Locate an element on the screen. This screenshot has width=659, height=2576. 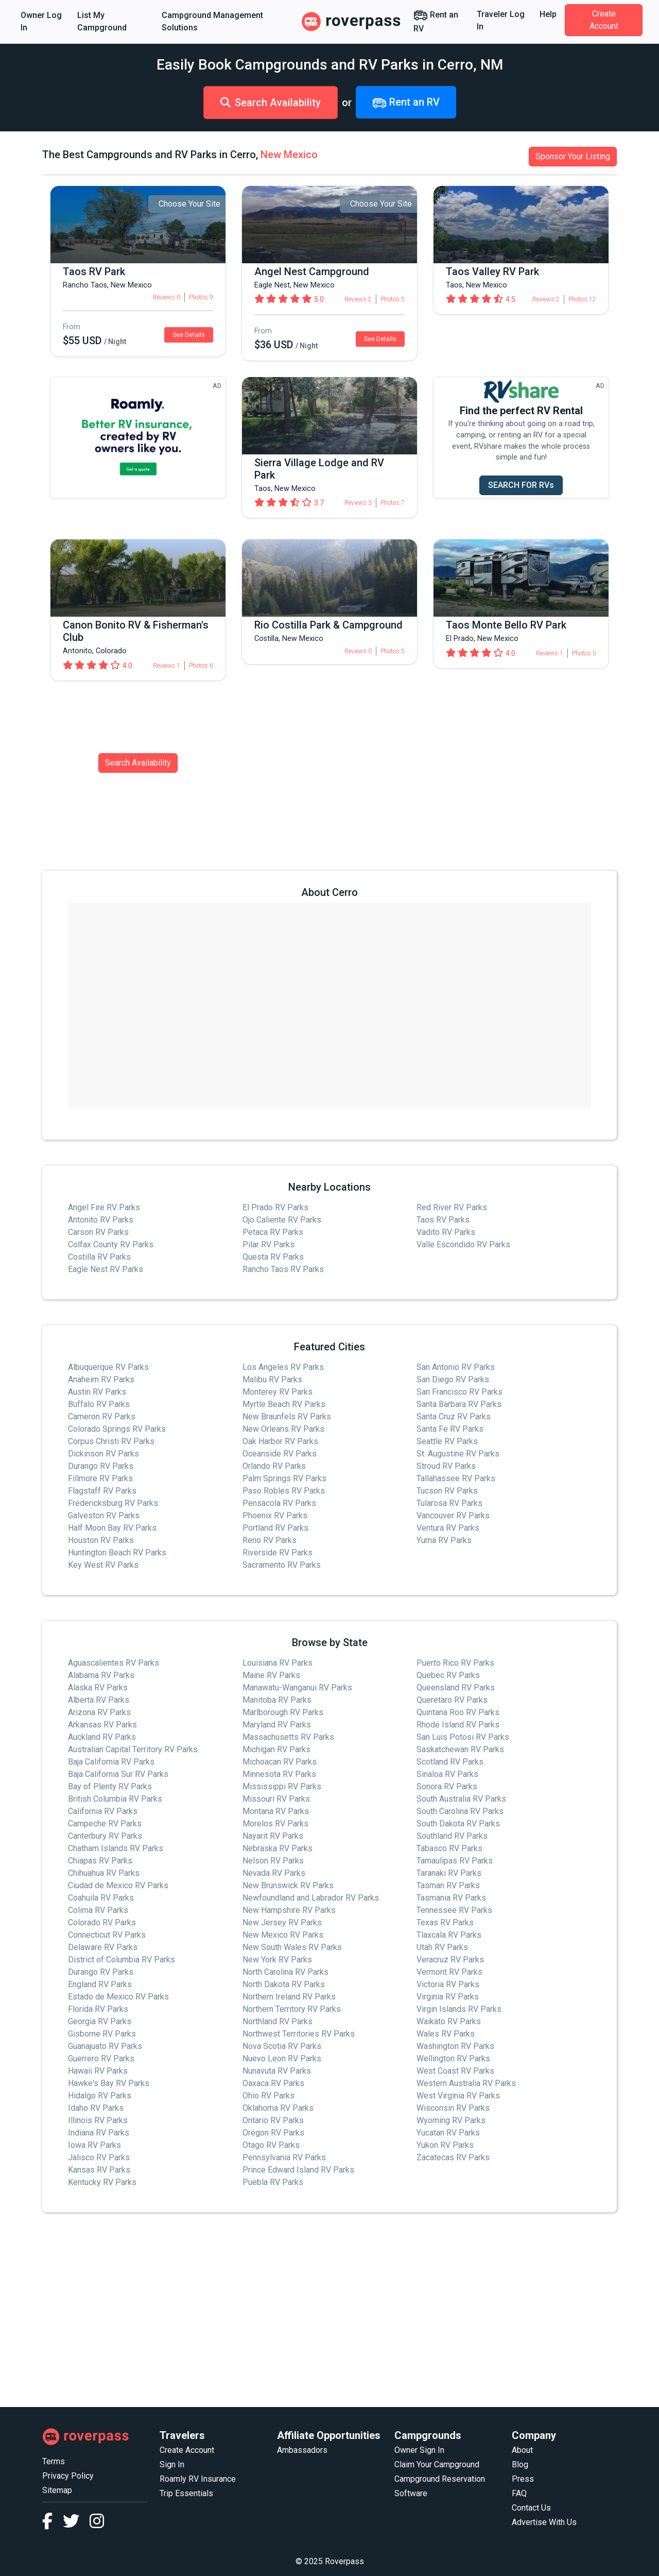
Kansas RV Parks is located at coordinates (99, 2170).